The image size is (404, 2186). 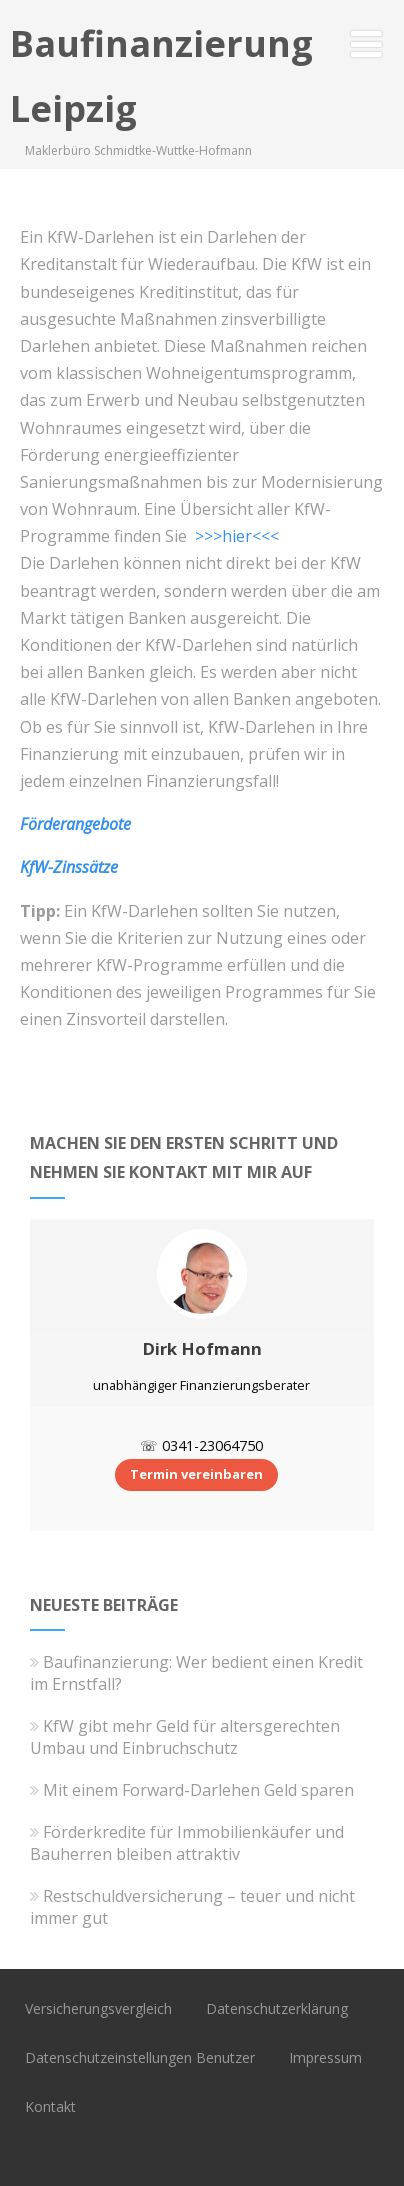 I want to click on Versicherungsvergleich, so click(x=98, y=2008).